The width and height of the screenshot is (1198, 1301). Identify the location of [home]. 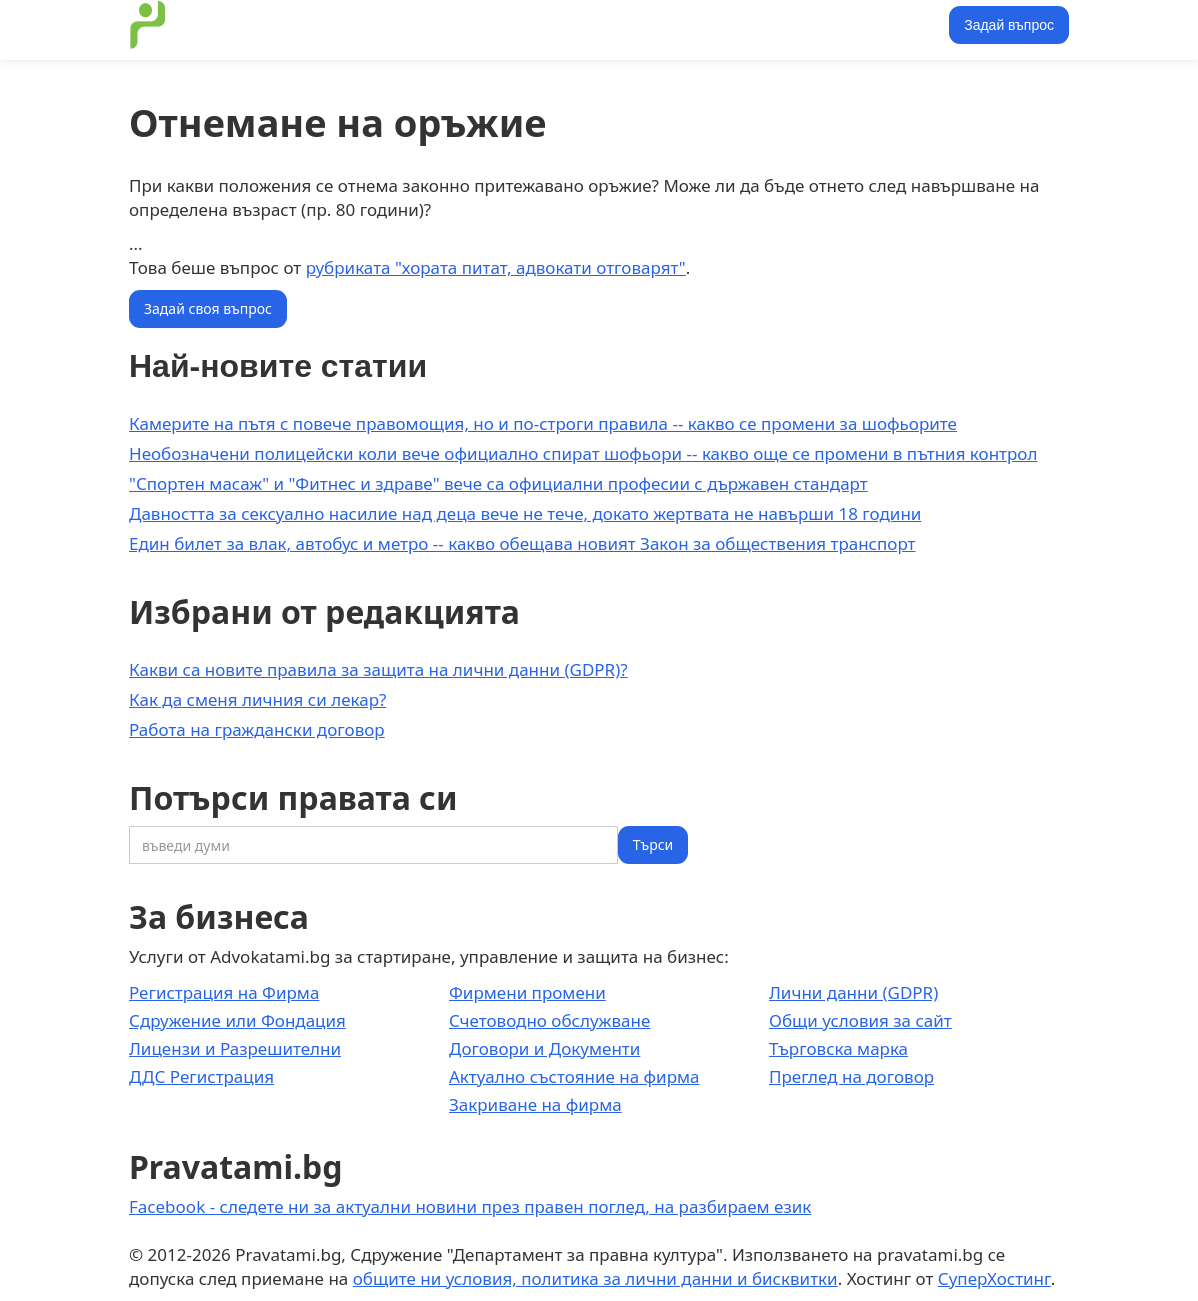
(148, 25).